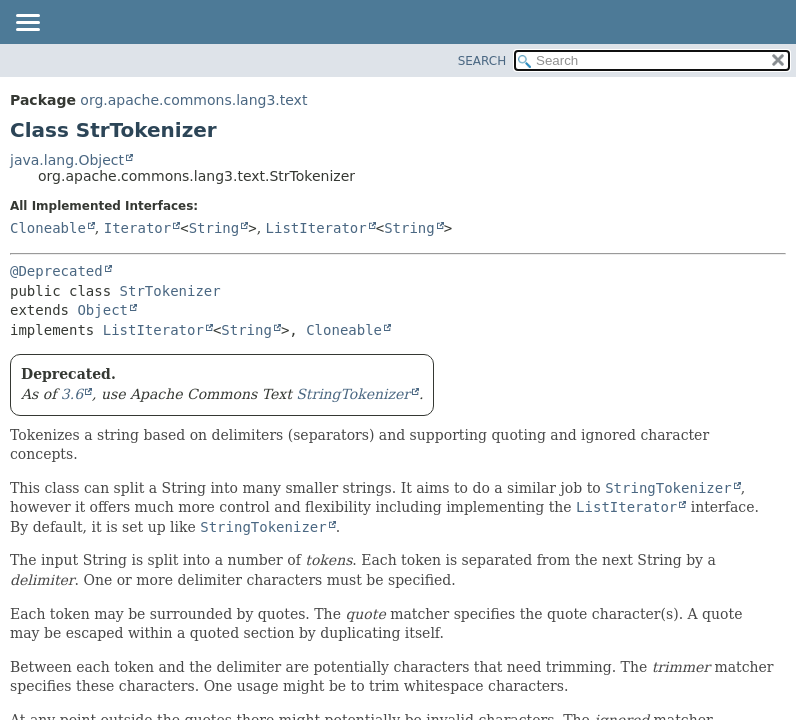  Describe the element at coordinates (482, 61) in the screenshot. I see `SEARCH` at that location.